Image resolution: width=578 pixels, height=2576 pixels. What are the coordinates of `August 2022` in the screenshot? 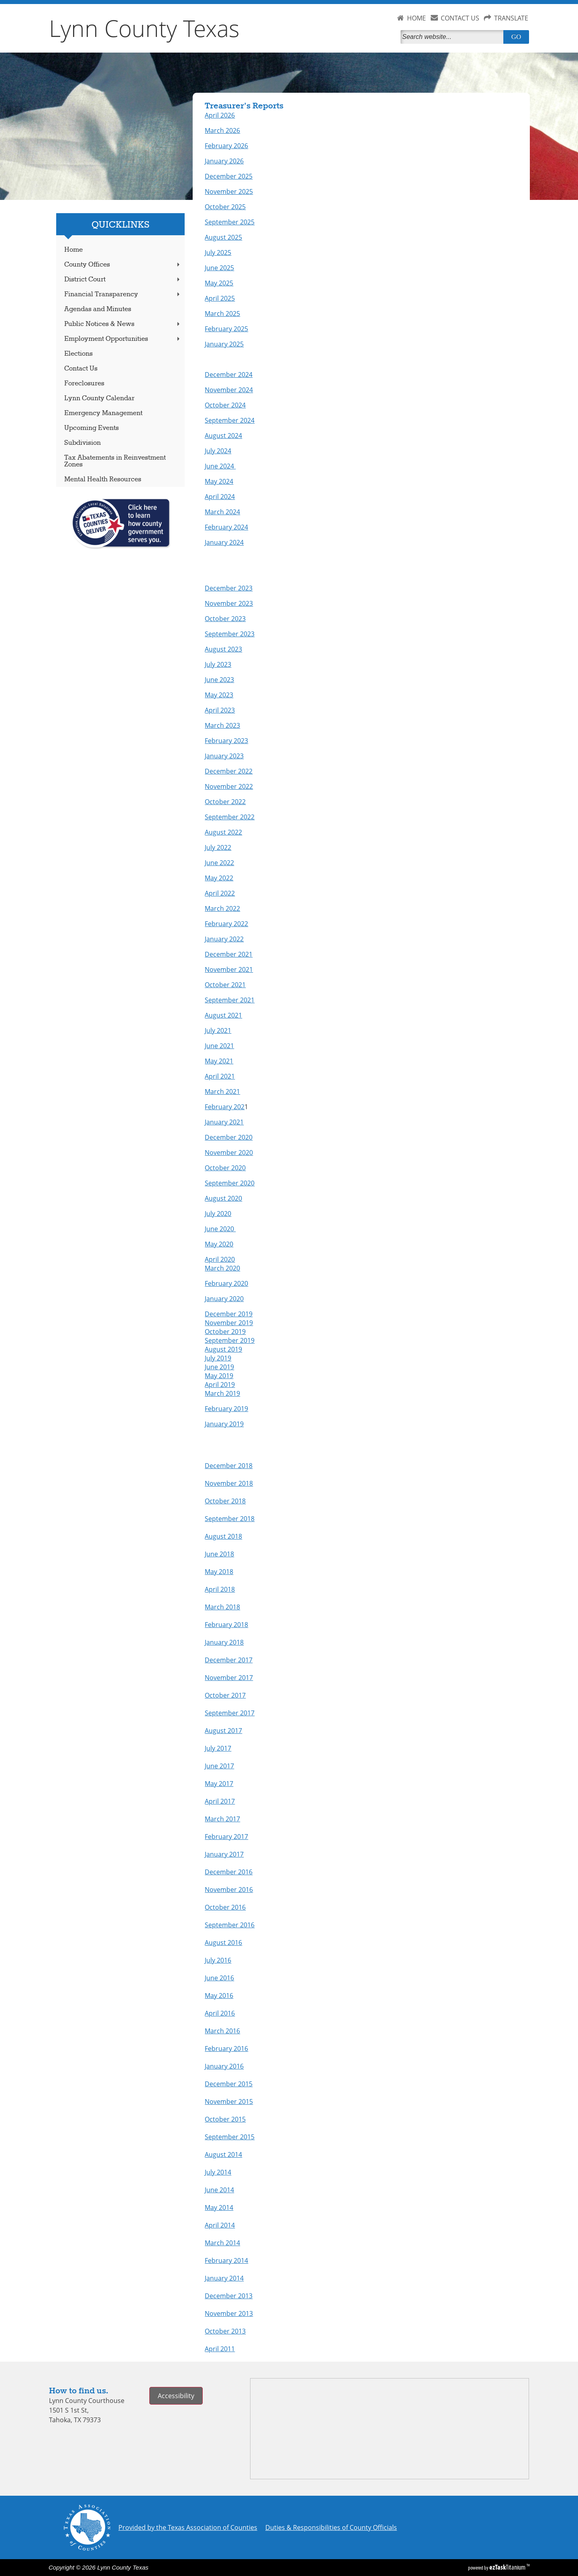 It's located at (223, 832).